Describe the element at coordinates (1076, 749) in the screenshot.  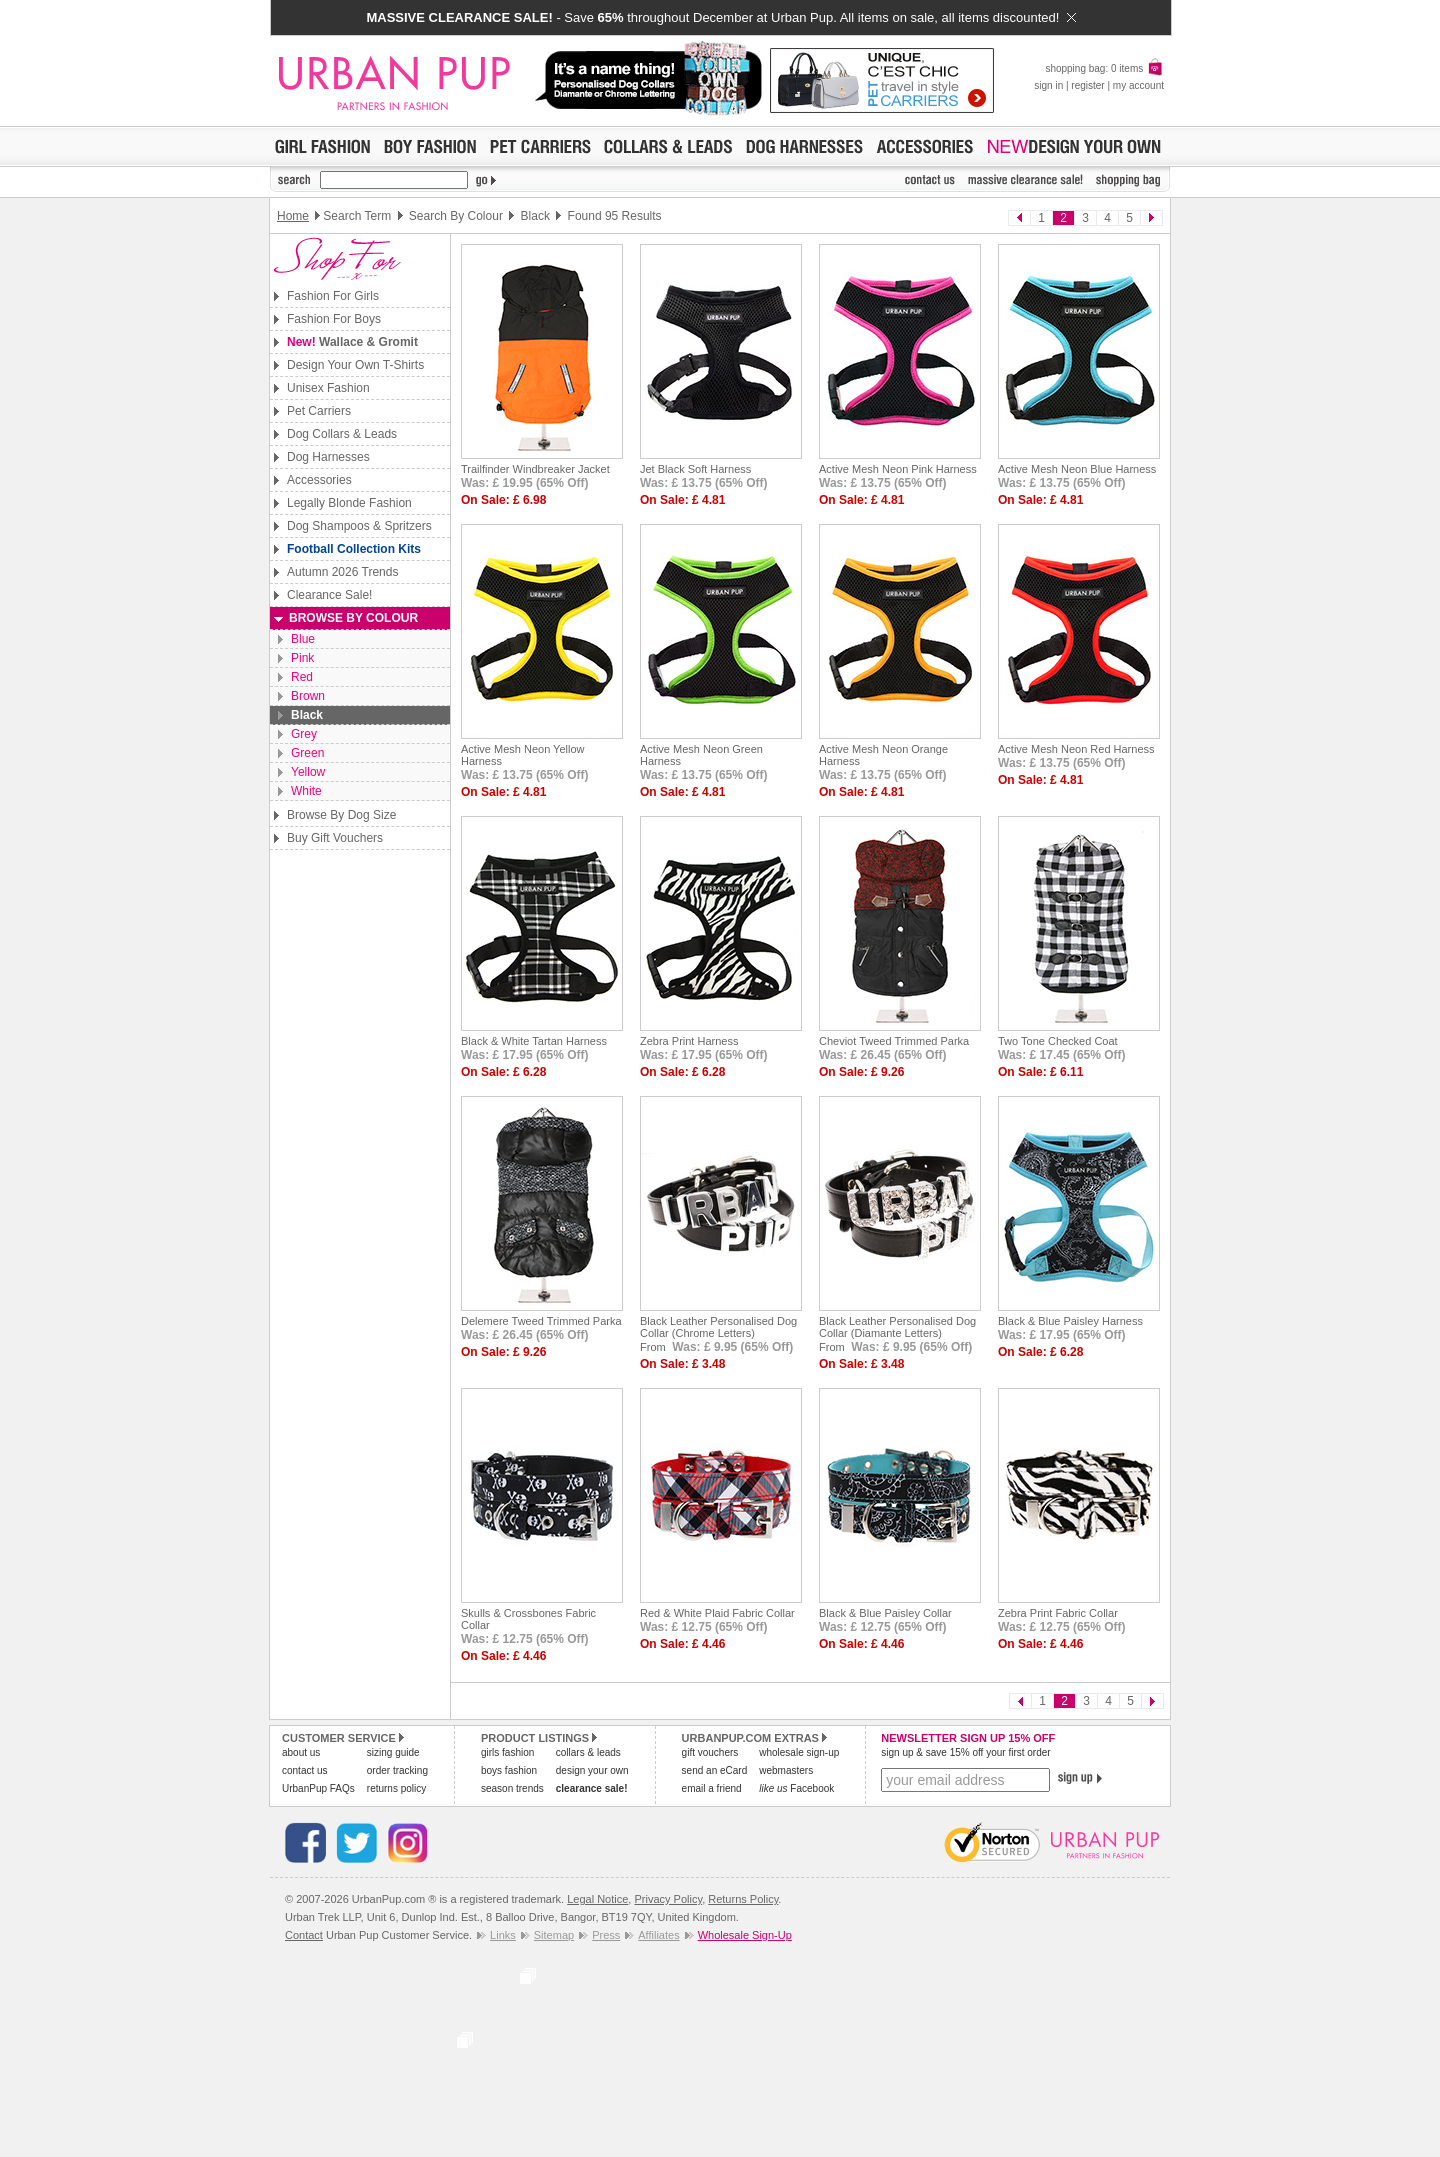
I see `Active Mesh Neon Red Harness` at that location.